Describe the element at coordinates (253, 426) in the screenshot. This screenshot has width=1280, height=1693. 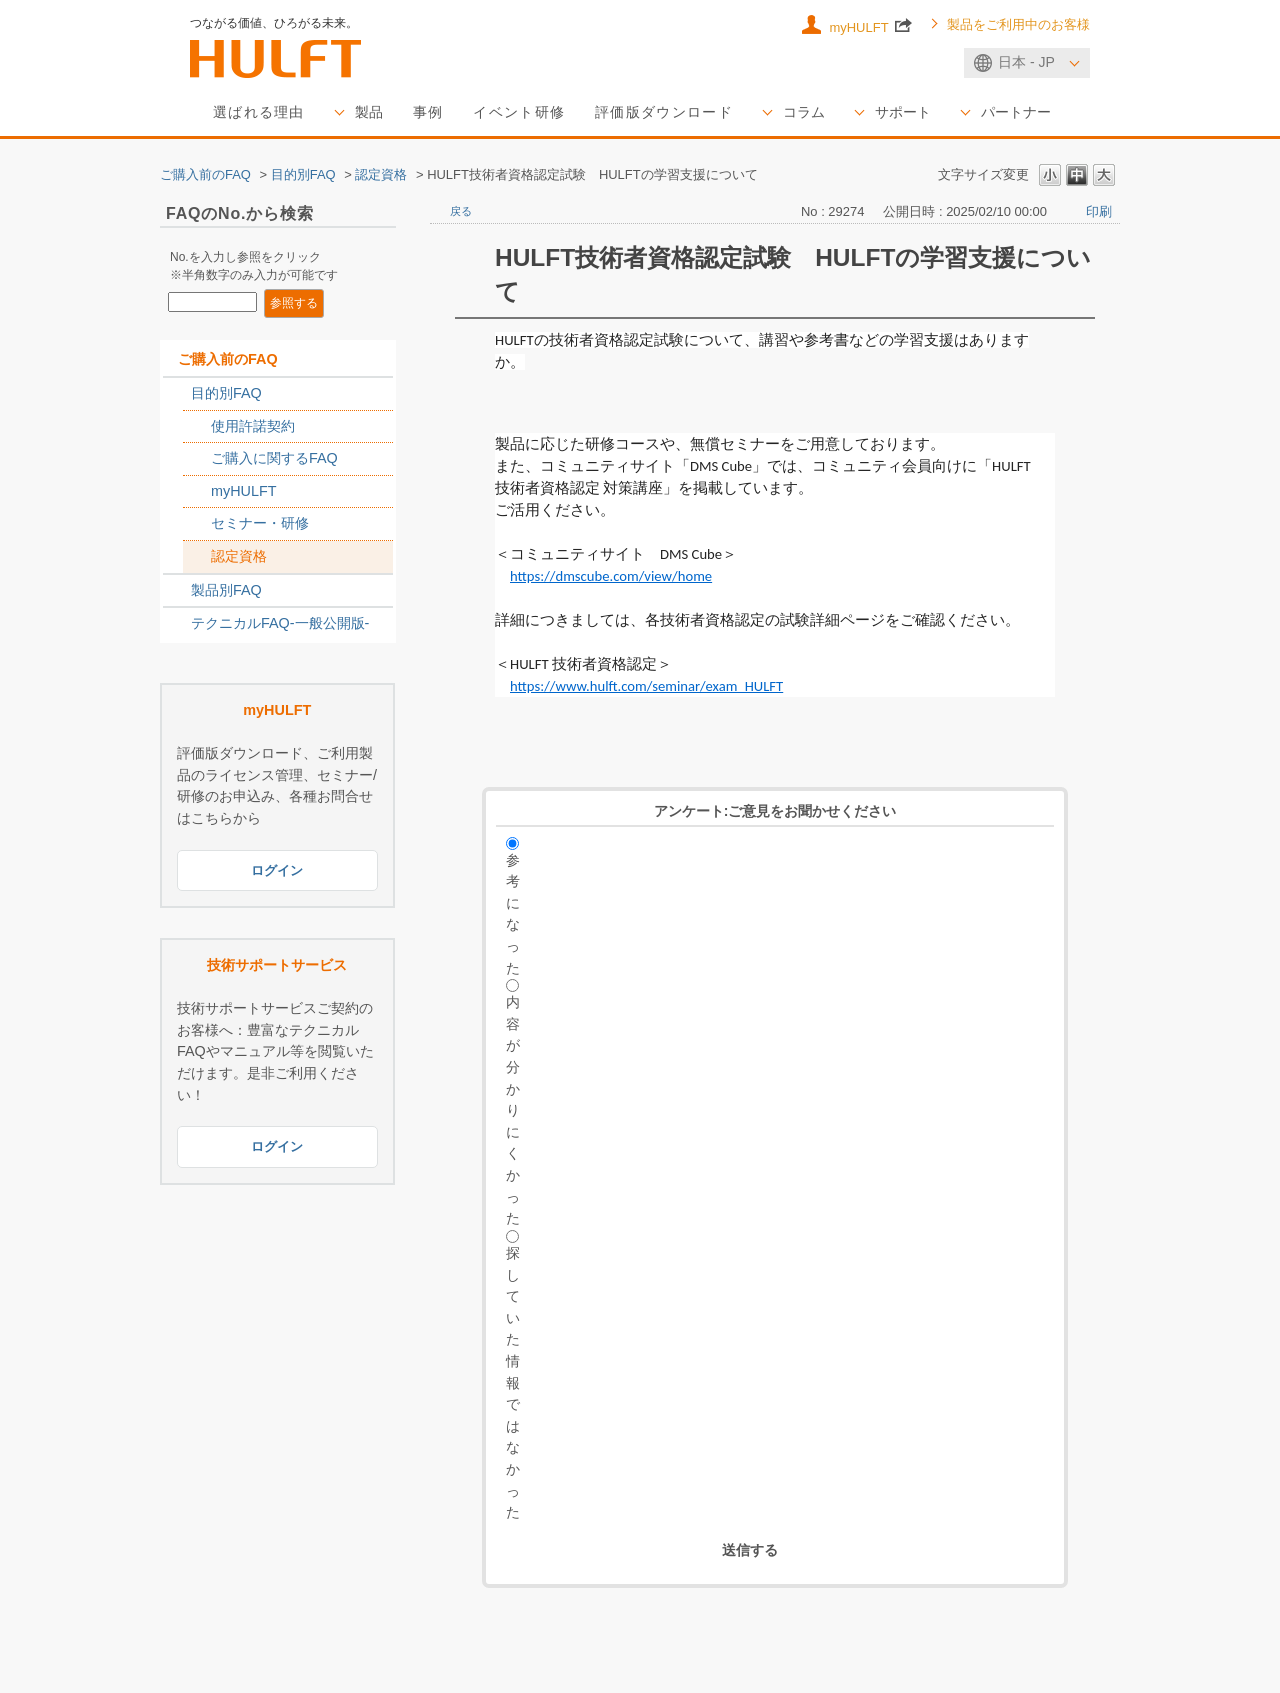
I see `使用許諾契約` at that location.